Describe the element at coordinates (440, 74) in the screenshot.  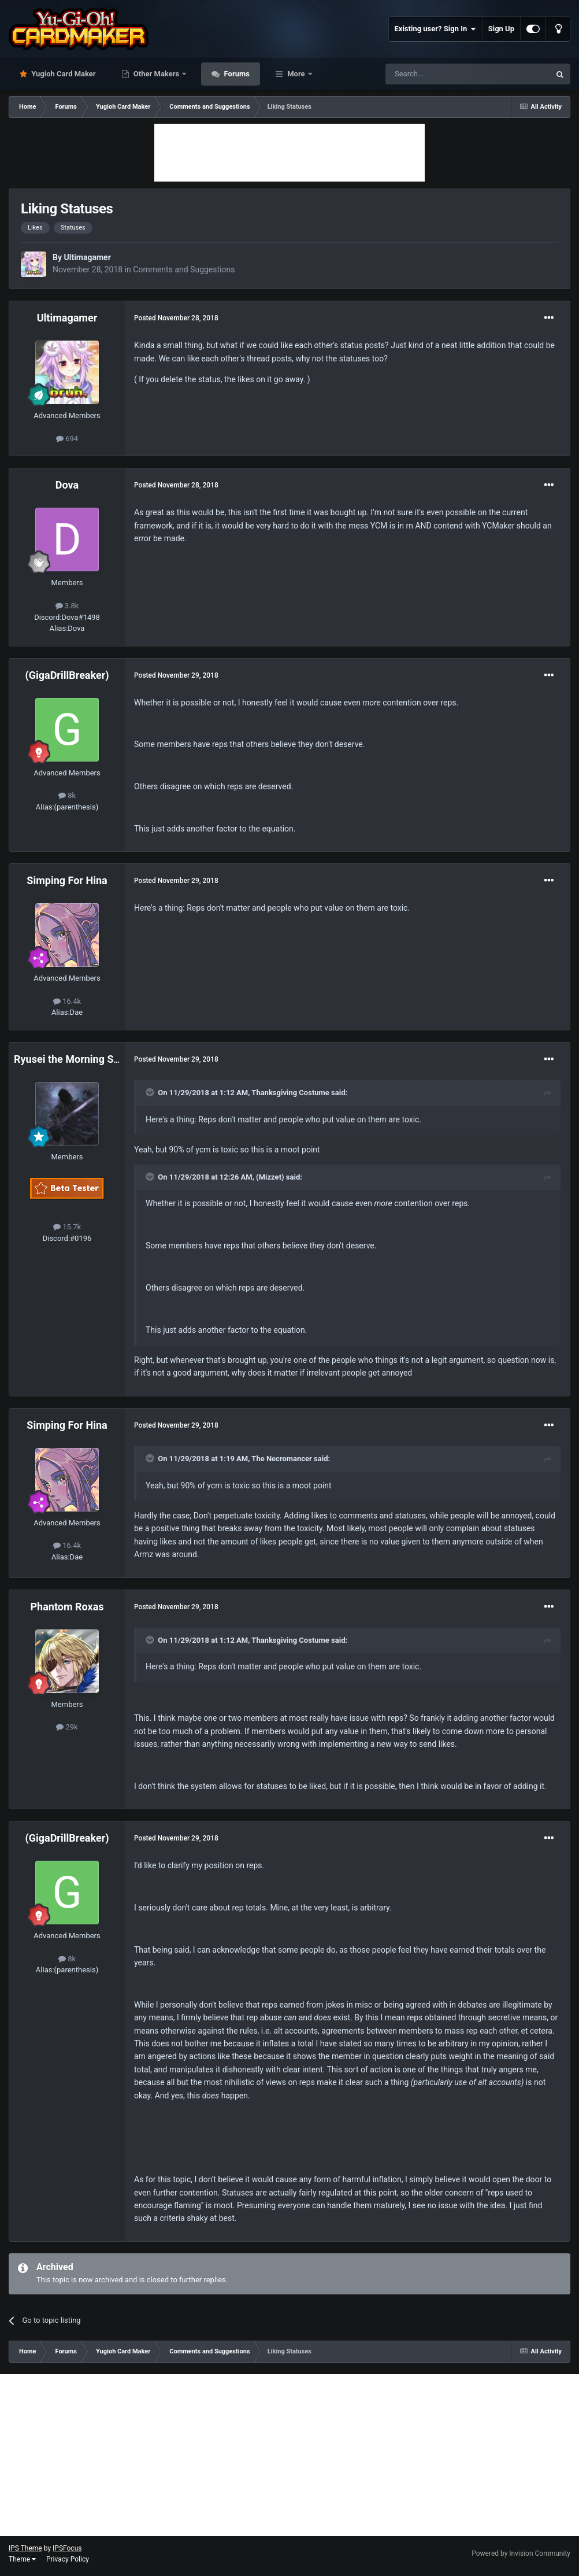
I see `[Search]` at that location.